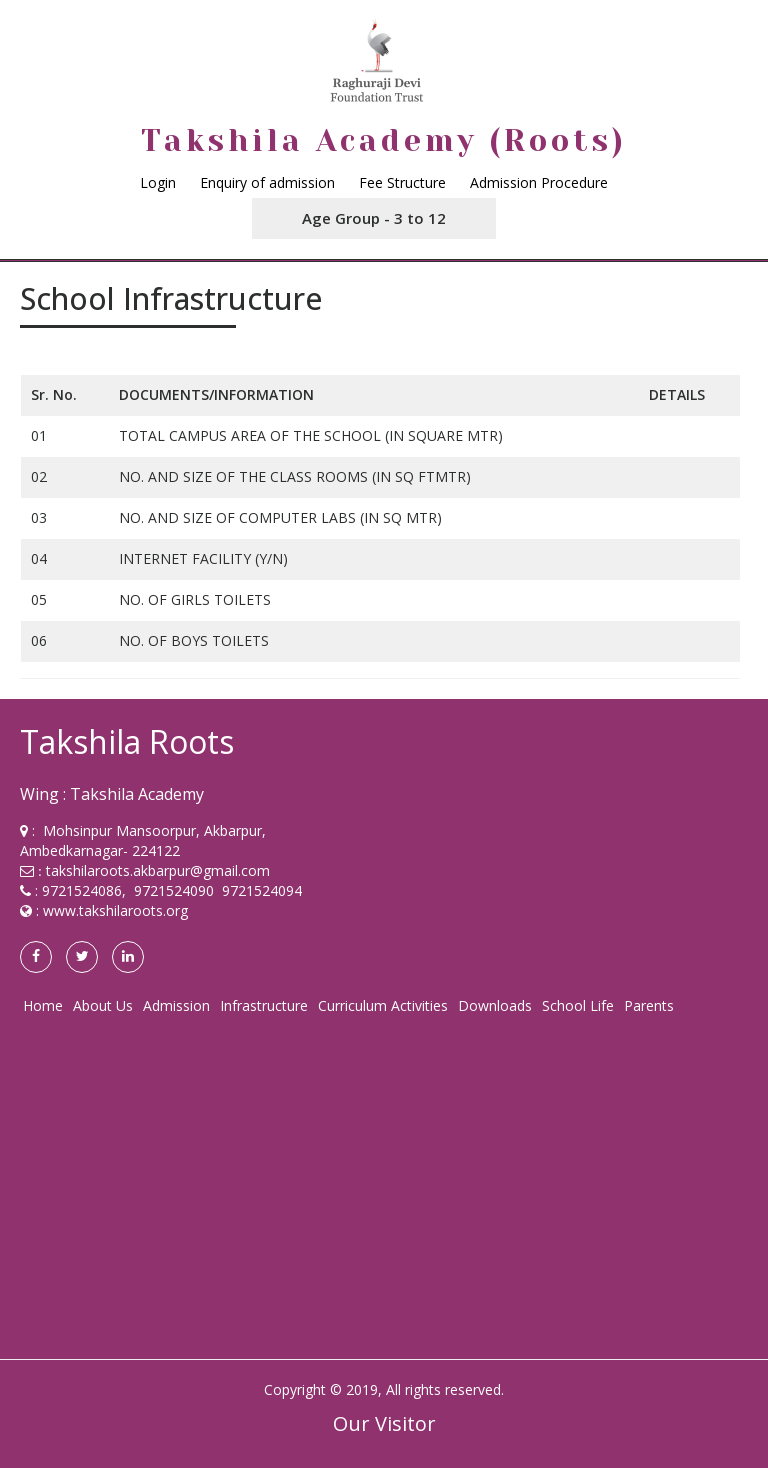 The height and width of the screenshot is (1468, 768). Describe the element at coordinates (115, 910) in the screenshot. I see `www.takshilaroots.org` at that location.